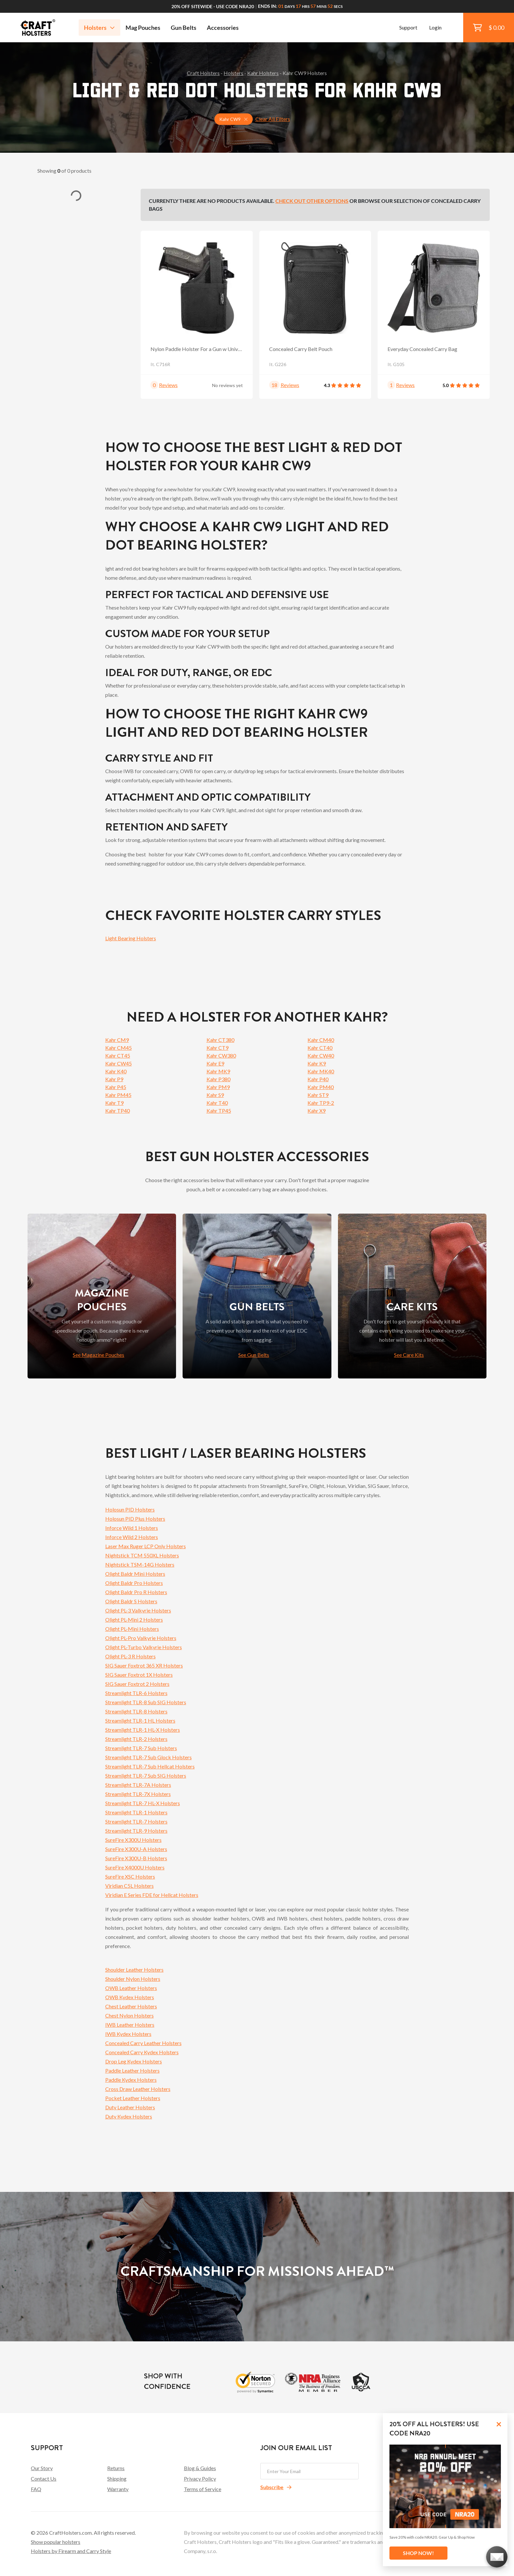 This screenshot has height=2576, width=514. What do you see at coordinates (139, 1674) in the screenshot?
I see `SIG Sauer Foxtrot 1X Holsters` at bounding box center [139, 1674].